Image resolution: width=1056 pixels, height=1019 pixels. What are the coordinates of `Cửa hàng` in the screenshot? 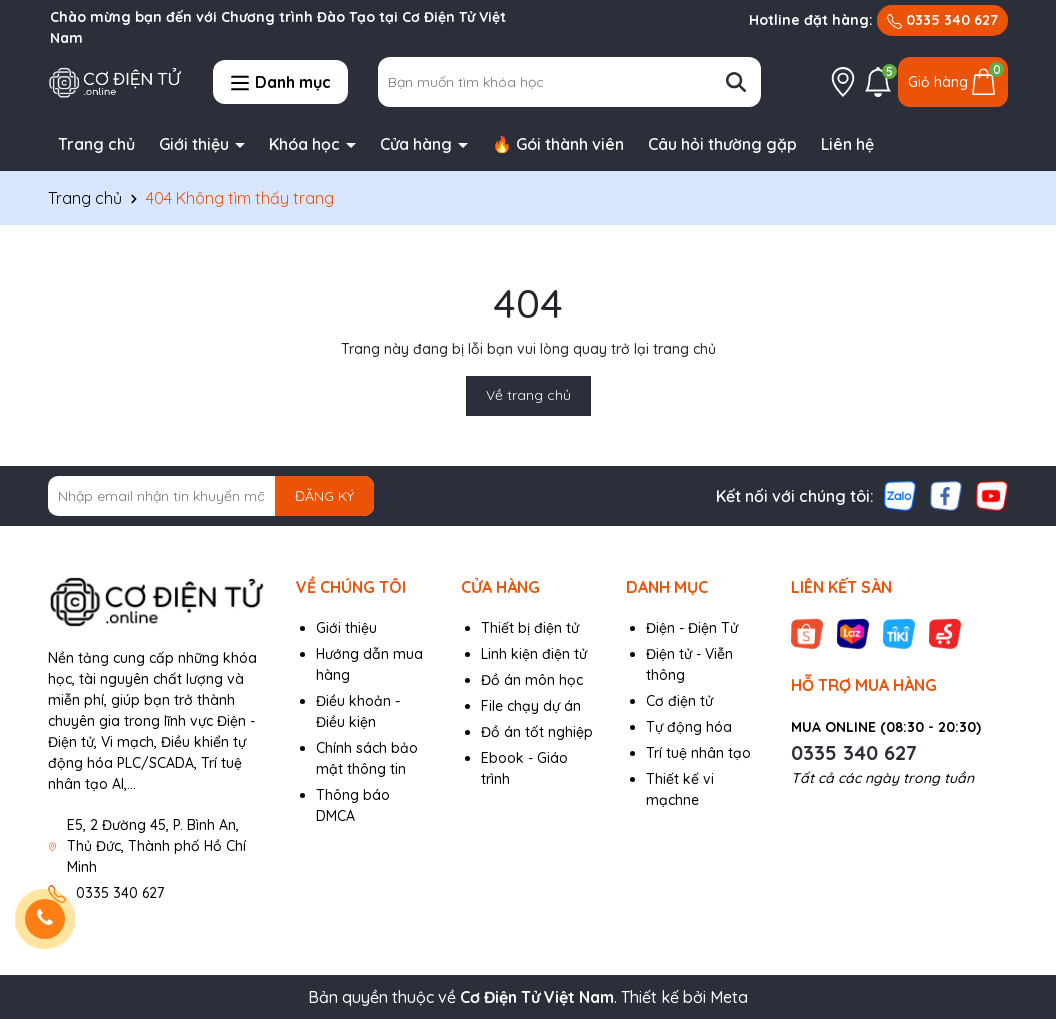 It's located at (418, 144).